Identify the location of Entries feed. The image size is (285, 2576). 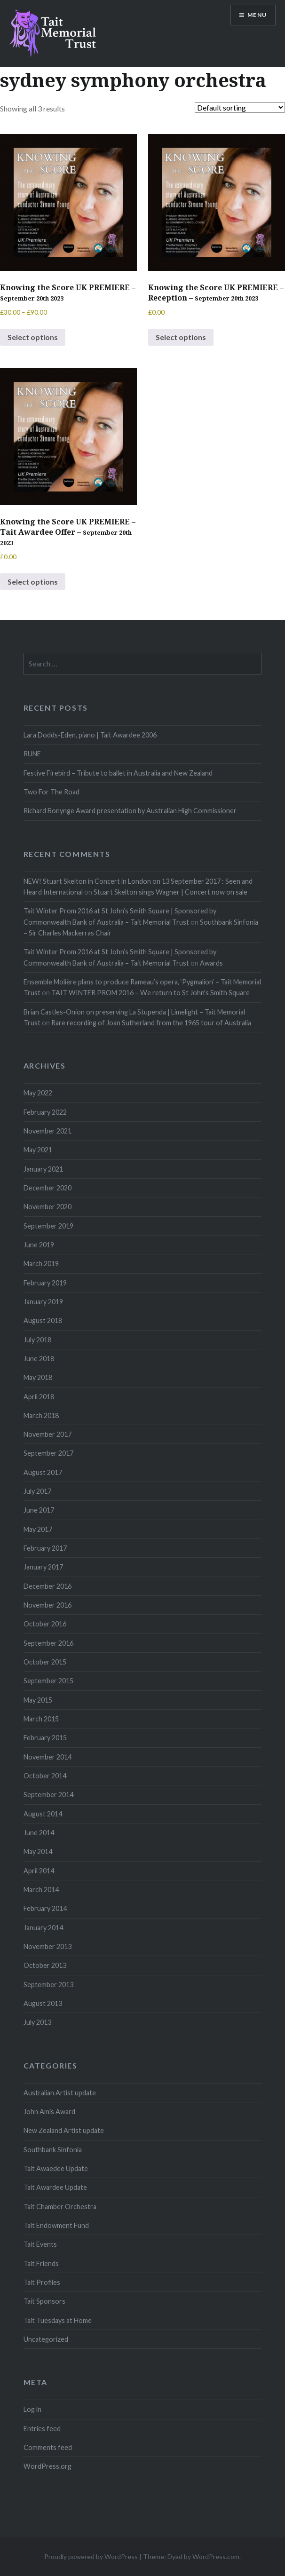
(42, 2429).